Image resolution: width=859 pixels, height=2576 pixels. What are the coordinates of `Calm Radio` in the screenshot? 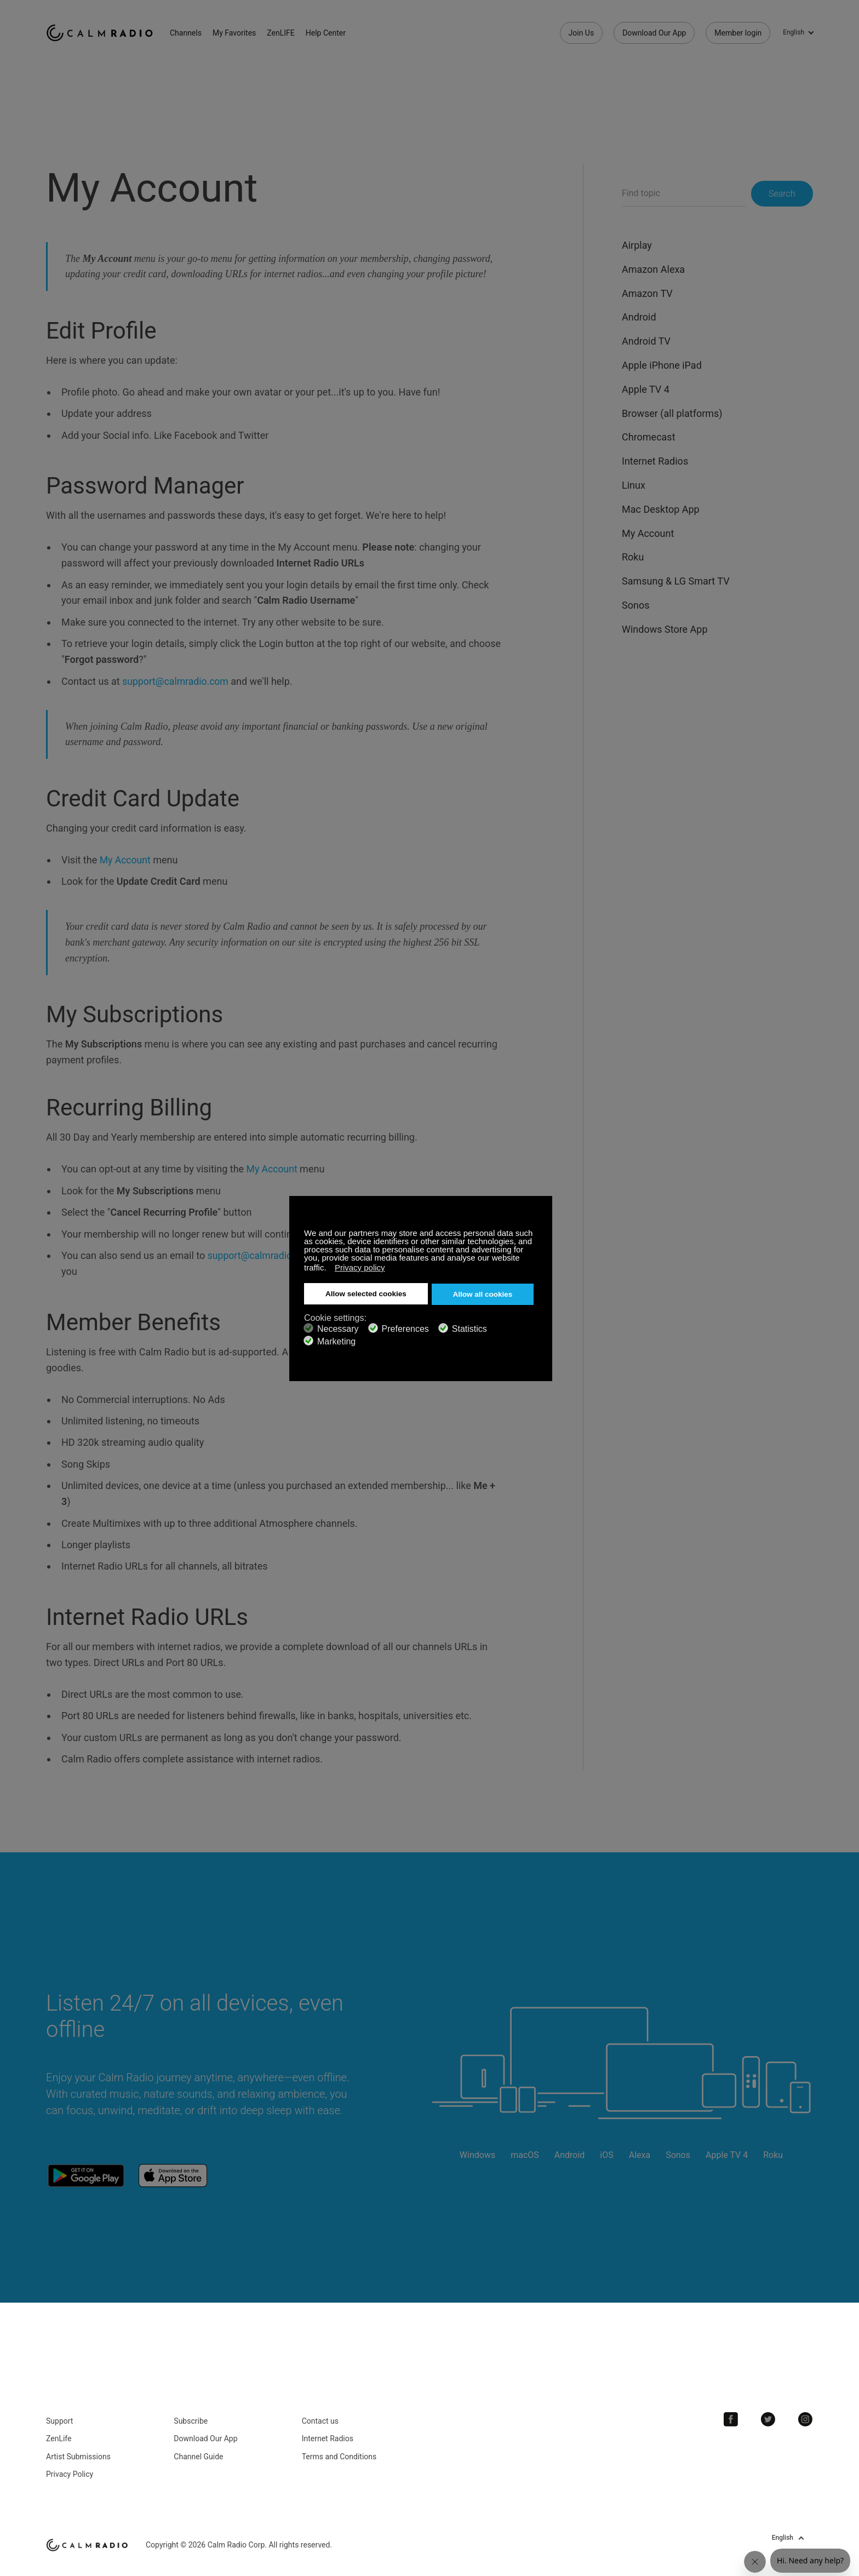 It's located at (102, 33).